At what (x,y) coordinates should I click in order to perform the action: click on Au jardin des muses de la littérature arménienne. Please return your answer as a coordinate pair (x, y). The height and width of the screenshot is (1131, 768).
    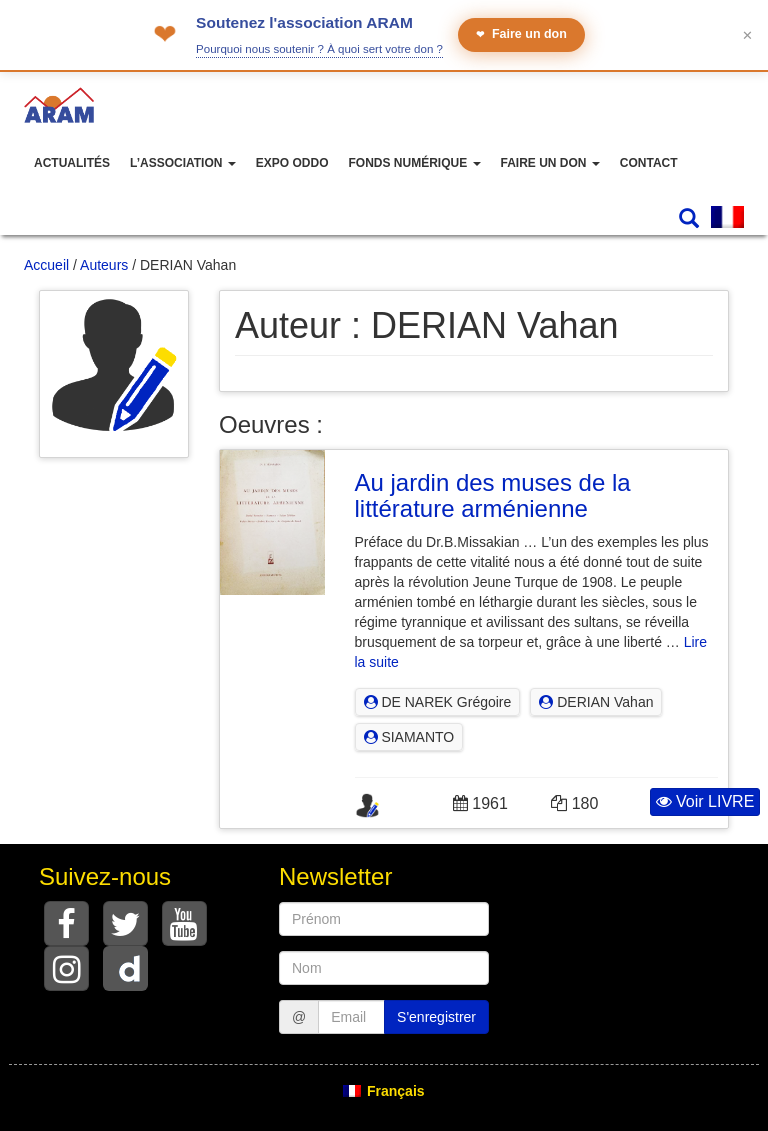
    Looking at the image, I should click on (493, 495).